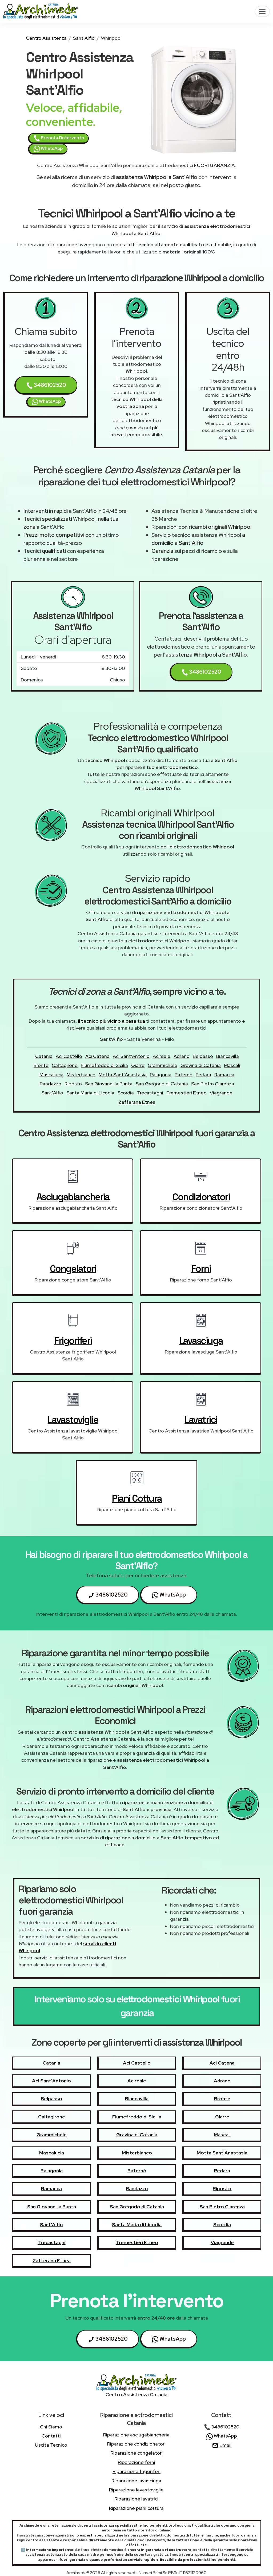 The width and height of the screenshot is (273, 2576). I want to click on Ramacca, so click(224, 1074).